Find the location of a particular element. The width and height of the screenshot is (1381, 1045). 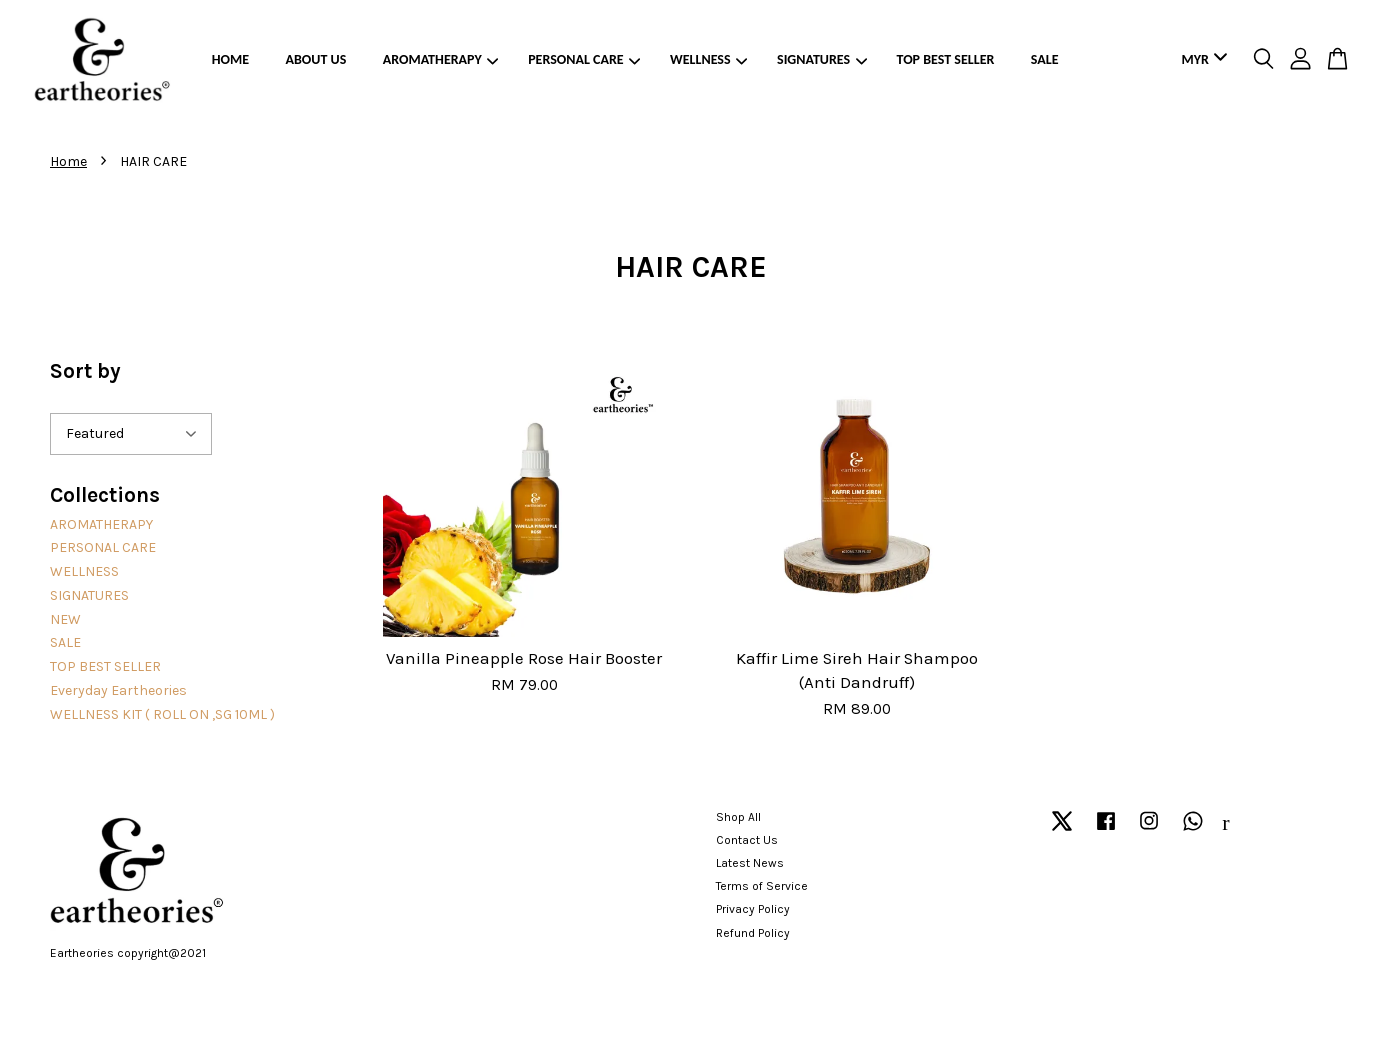

SIGNATURES is located at coordinates (822, 59).